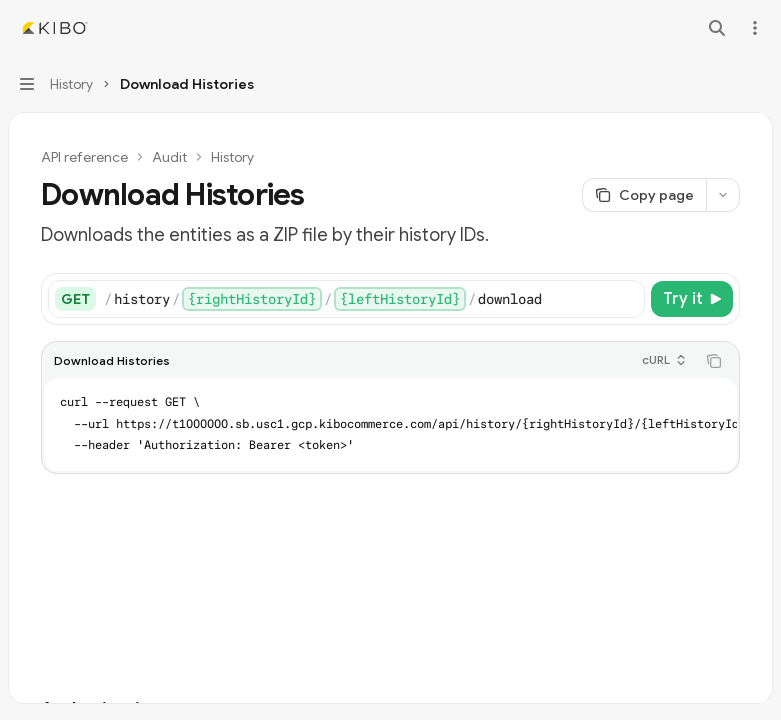 The image size is (781, 720). I want to click on Audit, so click(169, 157).